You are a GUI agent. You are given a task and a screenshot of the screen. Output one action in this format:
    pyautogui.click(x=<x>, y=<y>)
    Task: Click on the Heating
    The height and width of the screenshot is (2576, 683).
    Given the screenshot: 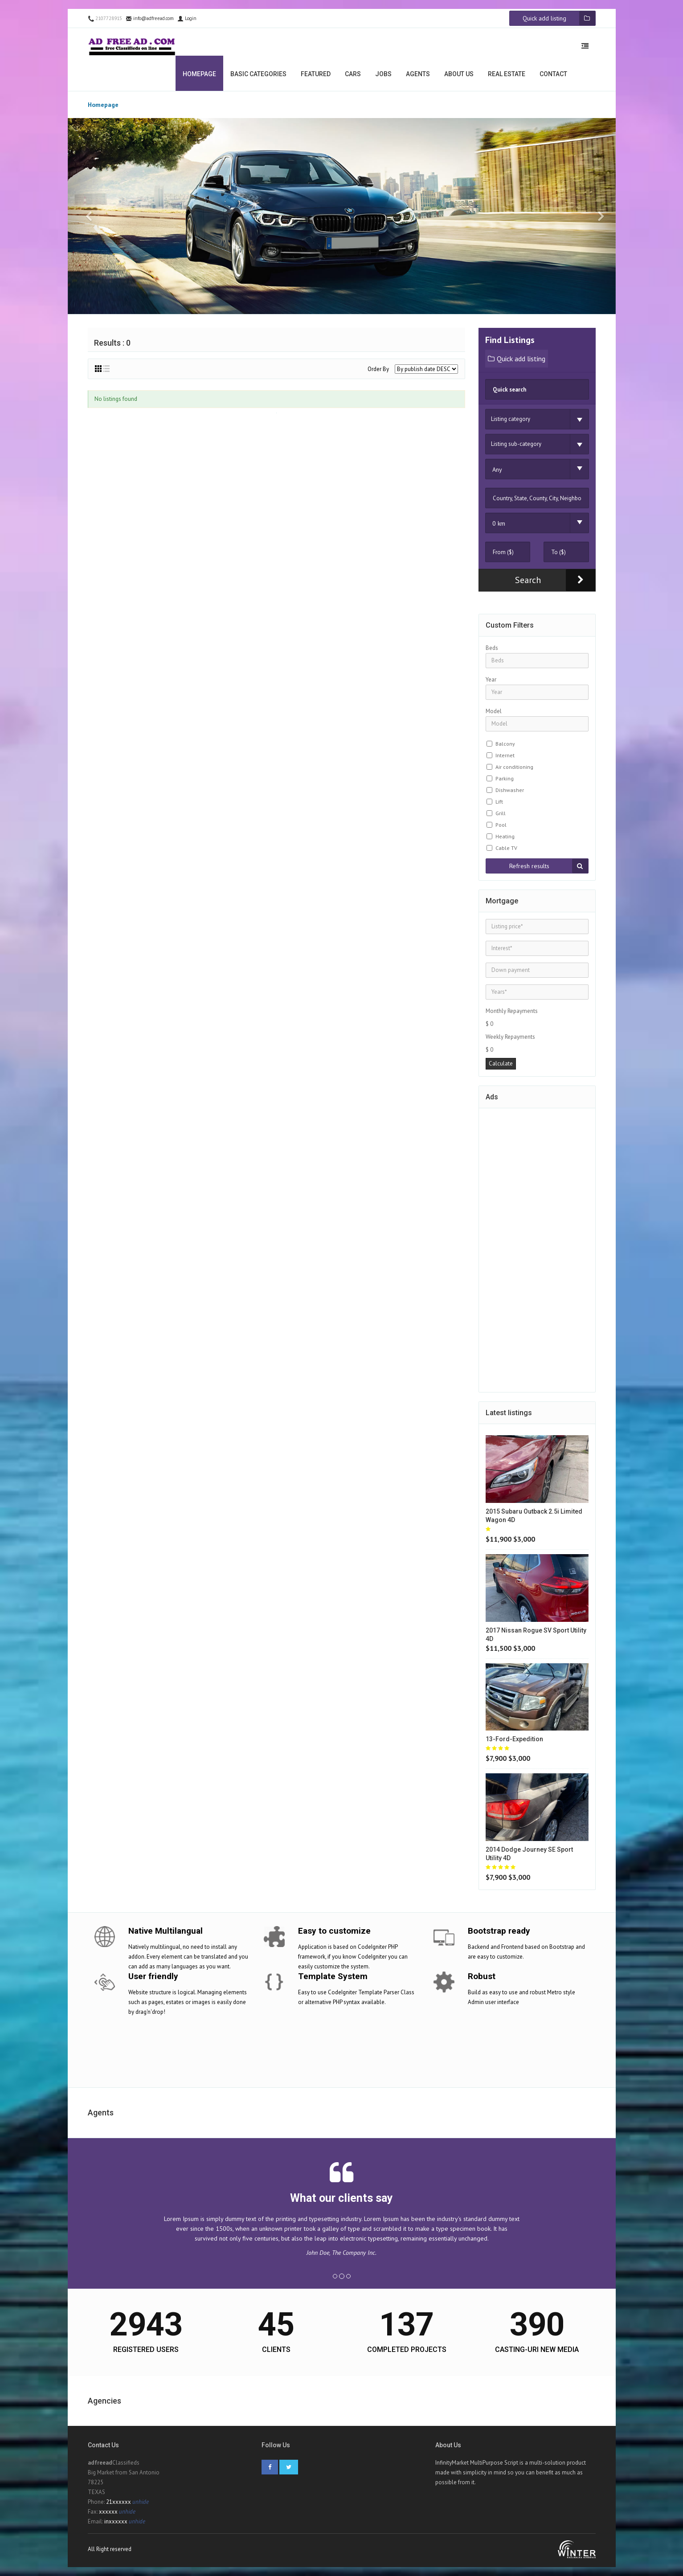 What is the action you would take?
    pyautogui.click(x=505, y=836)
    